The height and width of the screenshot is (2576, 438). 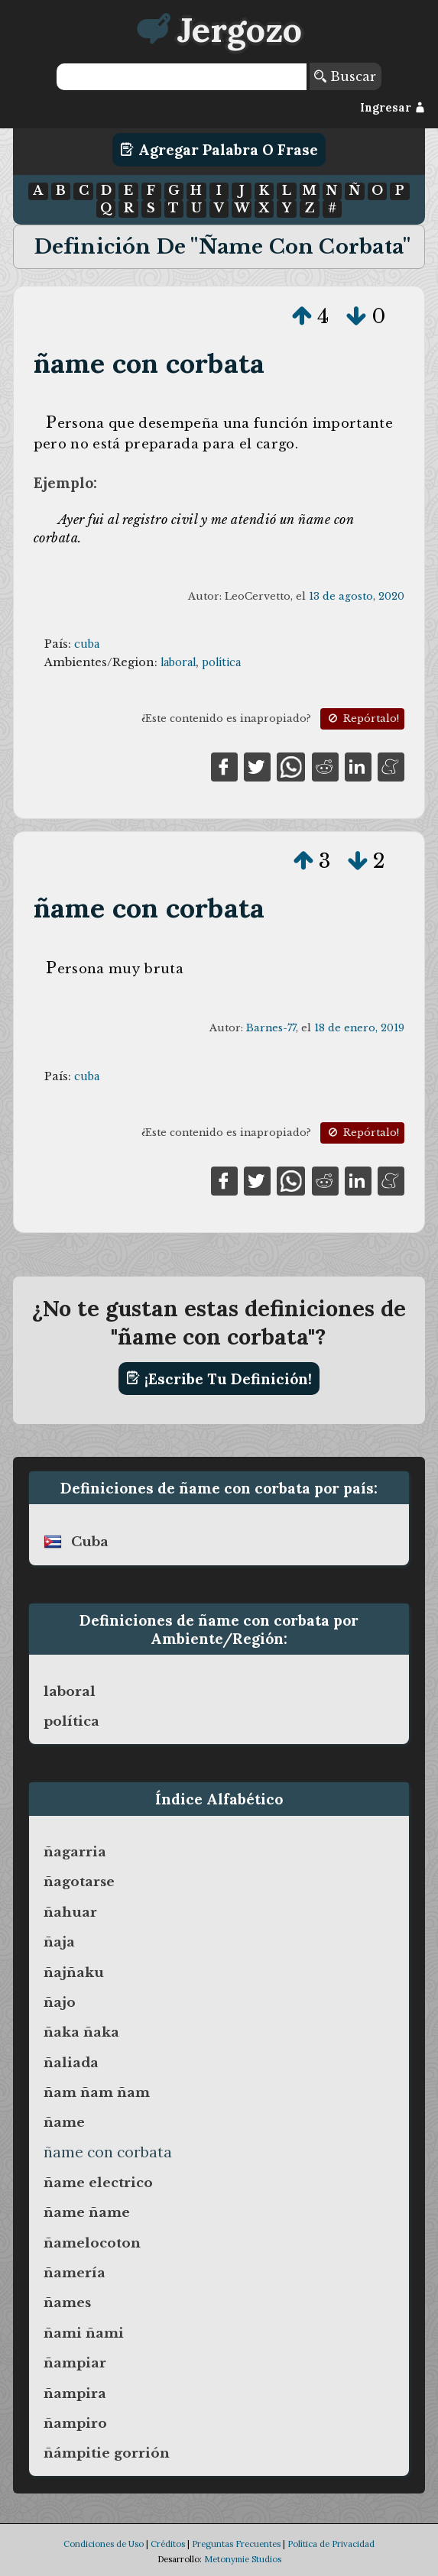 What do you see at coordinates (86, 644) in the screenshot?
I see `cuba` at bounding box center [86, 644].